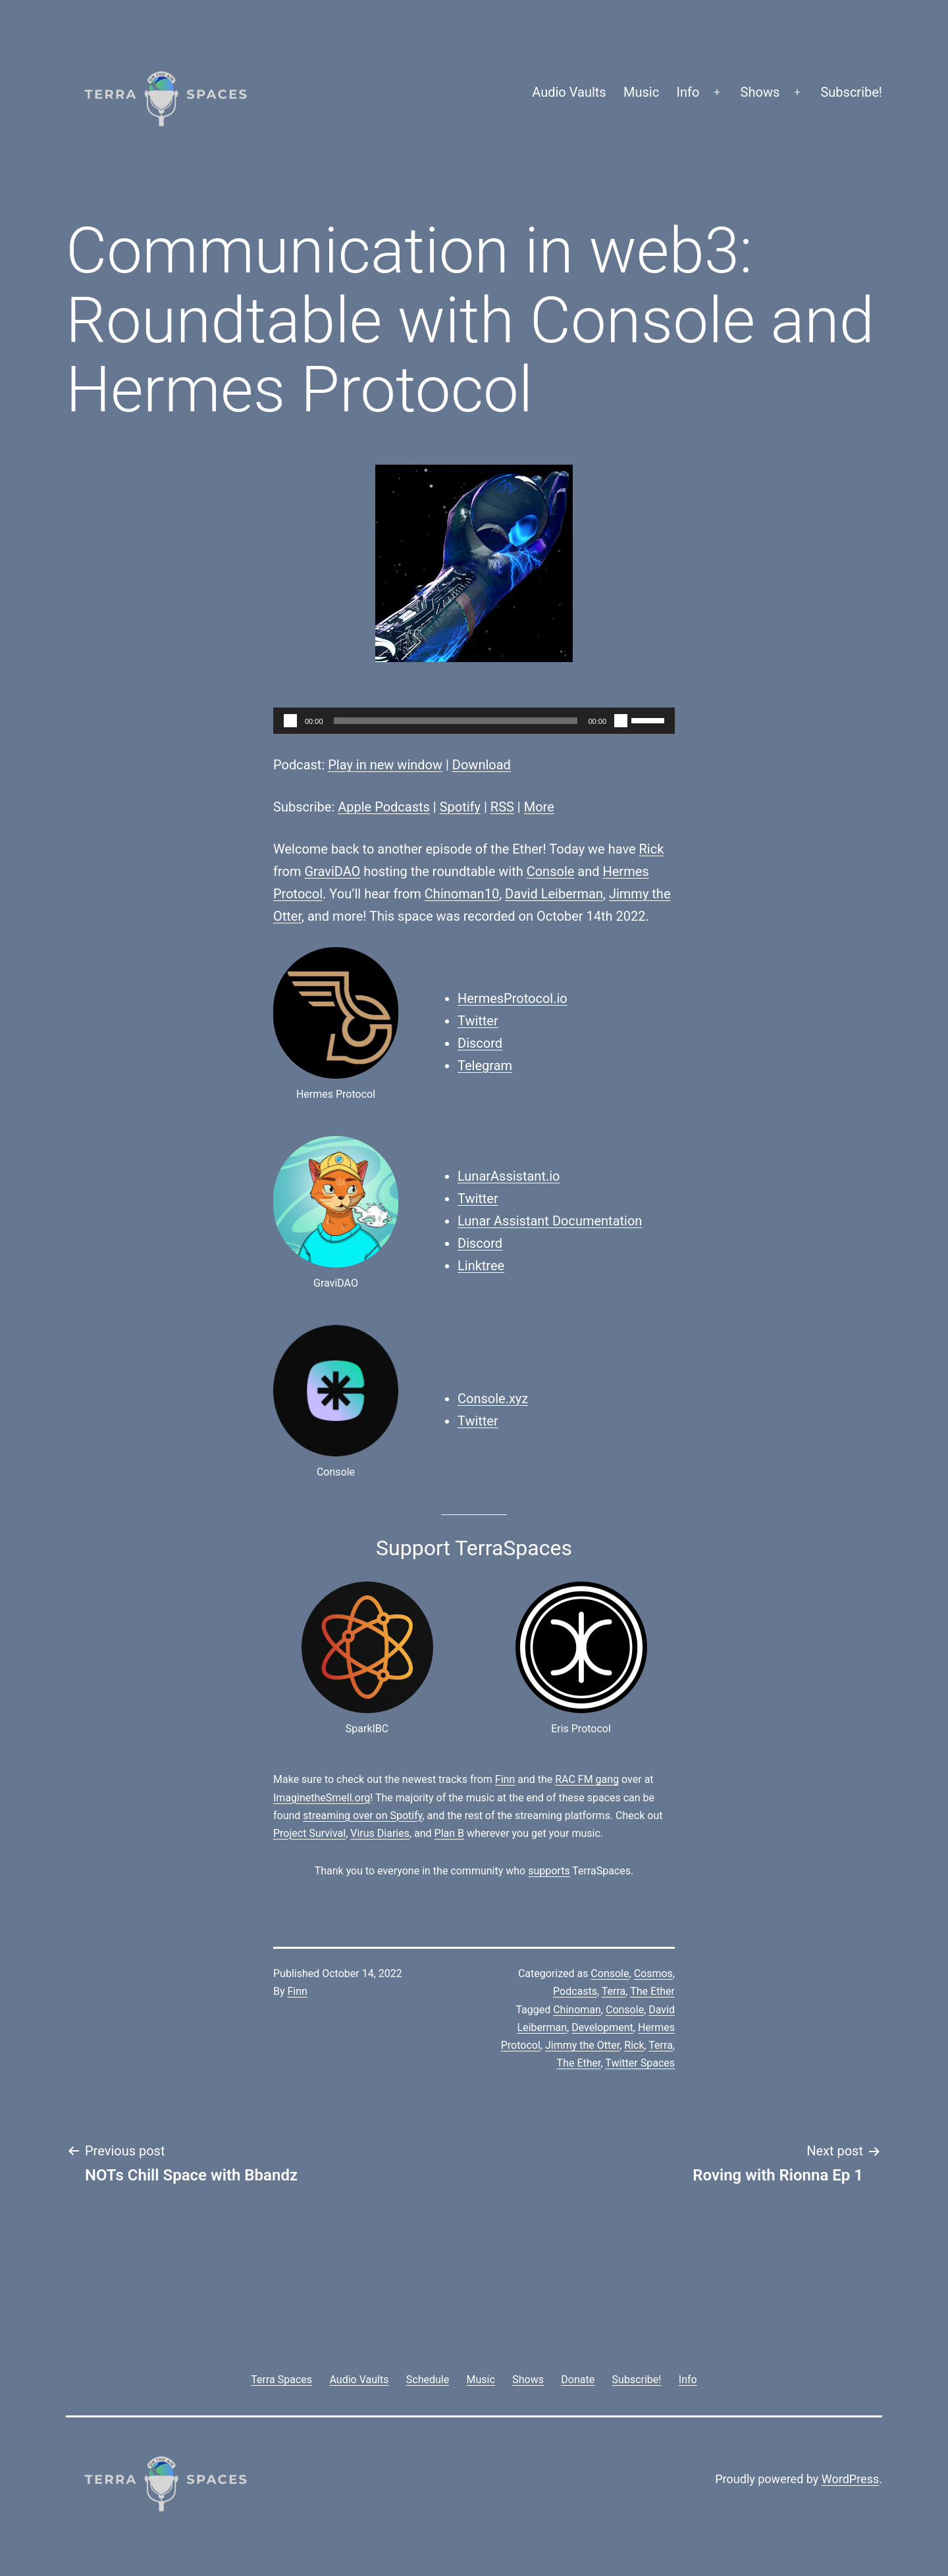 The image size is (948, 2576). Describe the element at coordinates (509, 1176) in the screenshot. I see `LunarAssistant.io` at that location.